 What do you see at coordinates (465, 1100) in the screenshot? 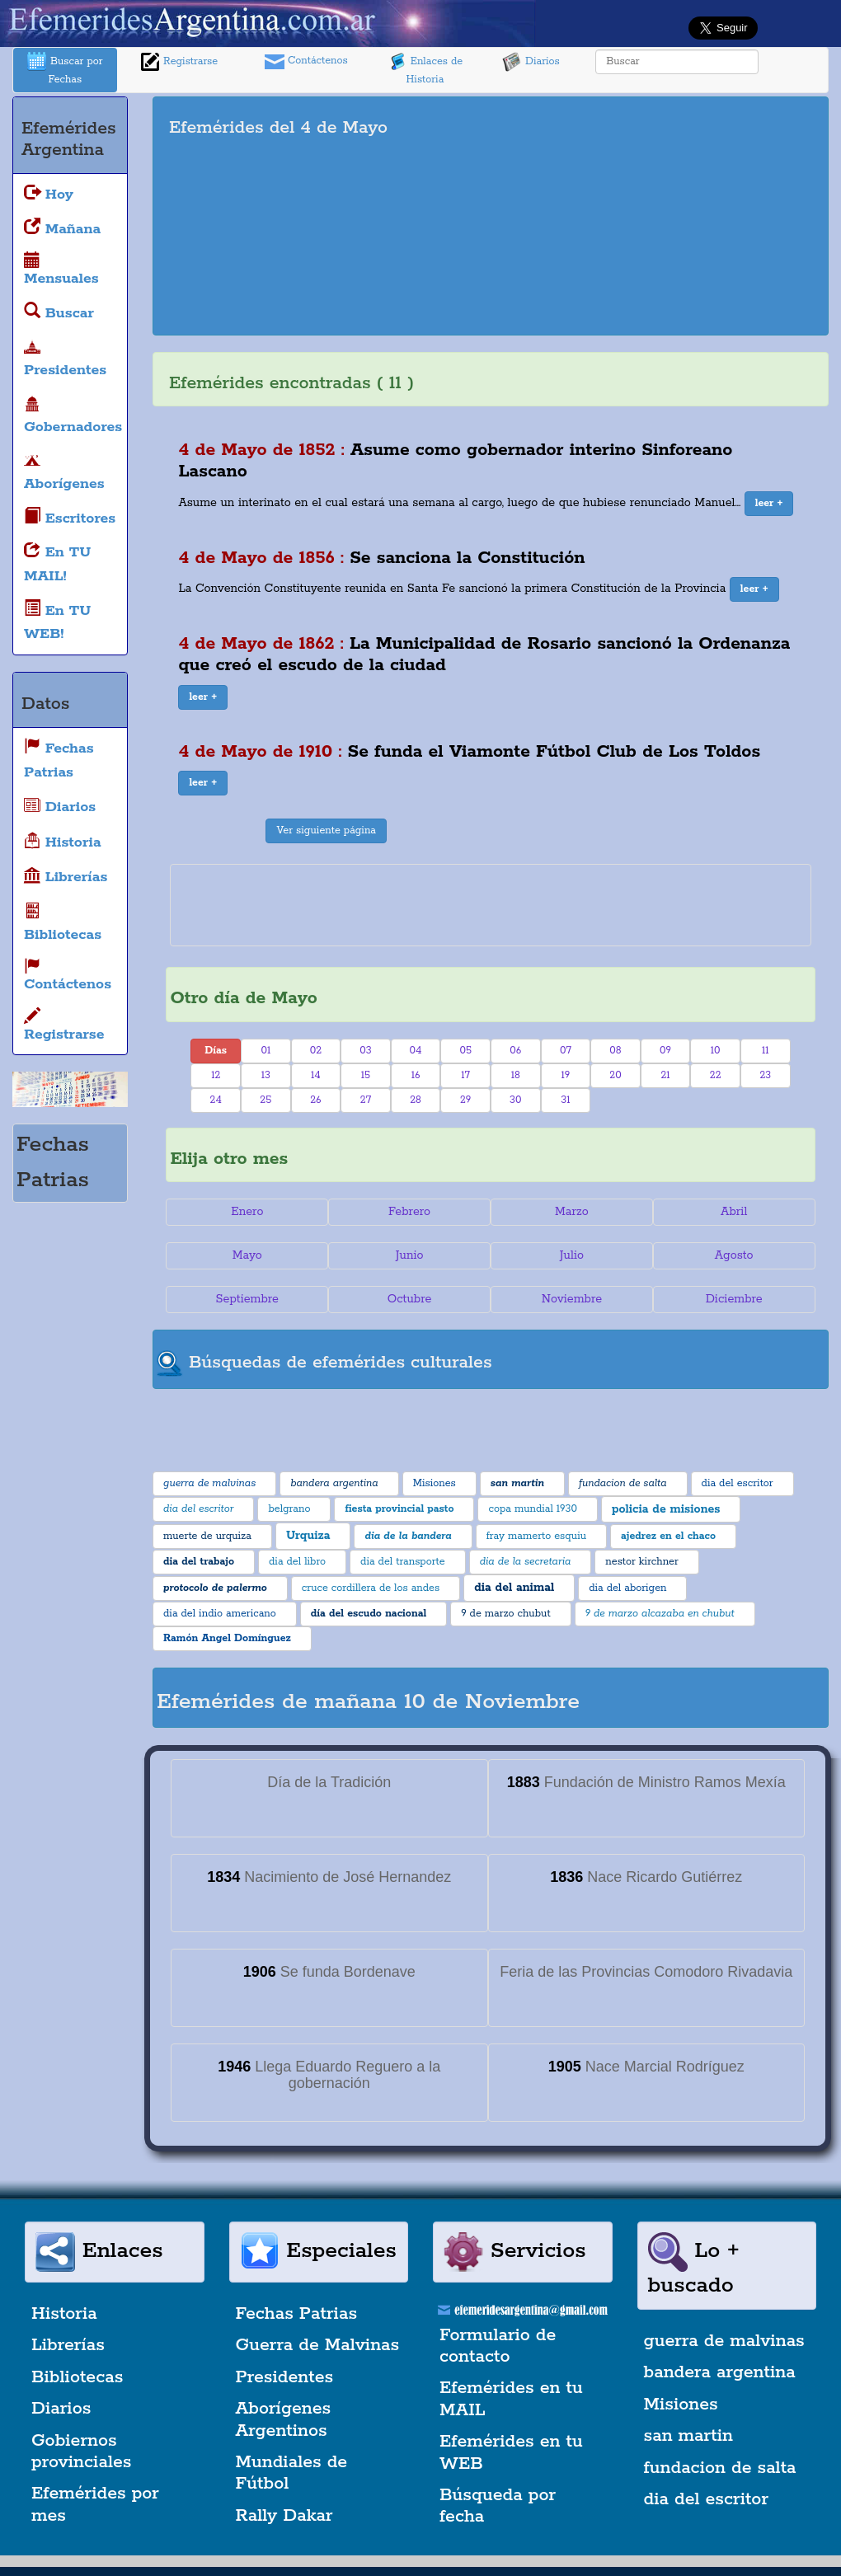
I see `29` at bounding box center [465, 1100].